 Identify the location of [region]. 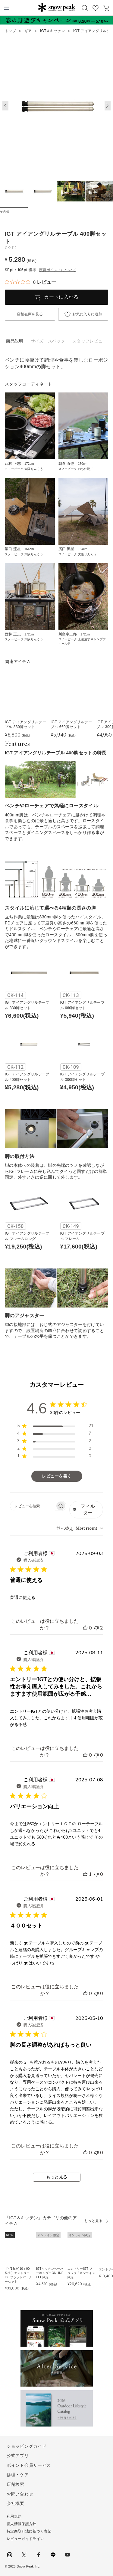
(55, 1427).